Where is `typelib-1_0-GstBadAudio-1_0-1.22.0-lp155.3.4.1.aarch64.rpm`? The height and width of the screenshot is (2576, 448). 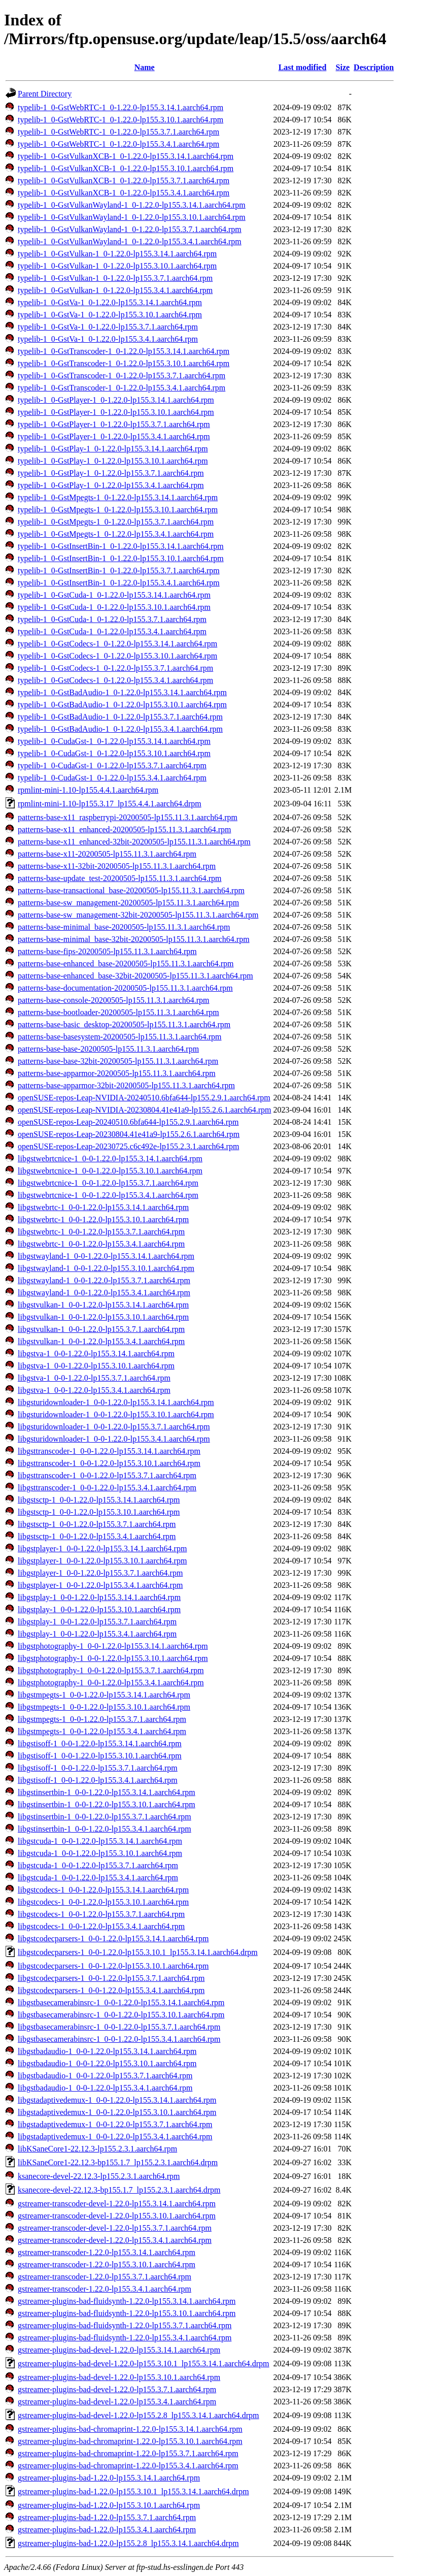
typelib-1_0-GstBadAudio-1_0-1.22.0-lp155.3.4.1.aarch64.rpm is located at coordinates (120, 729).